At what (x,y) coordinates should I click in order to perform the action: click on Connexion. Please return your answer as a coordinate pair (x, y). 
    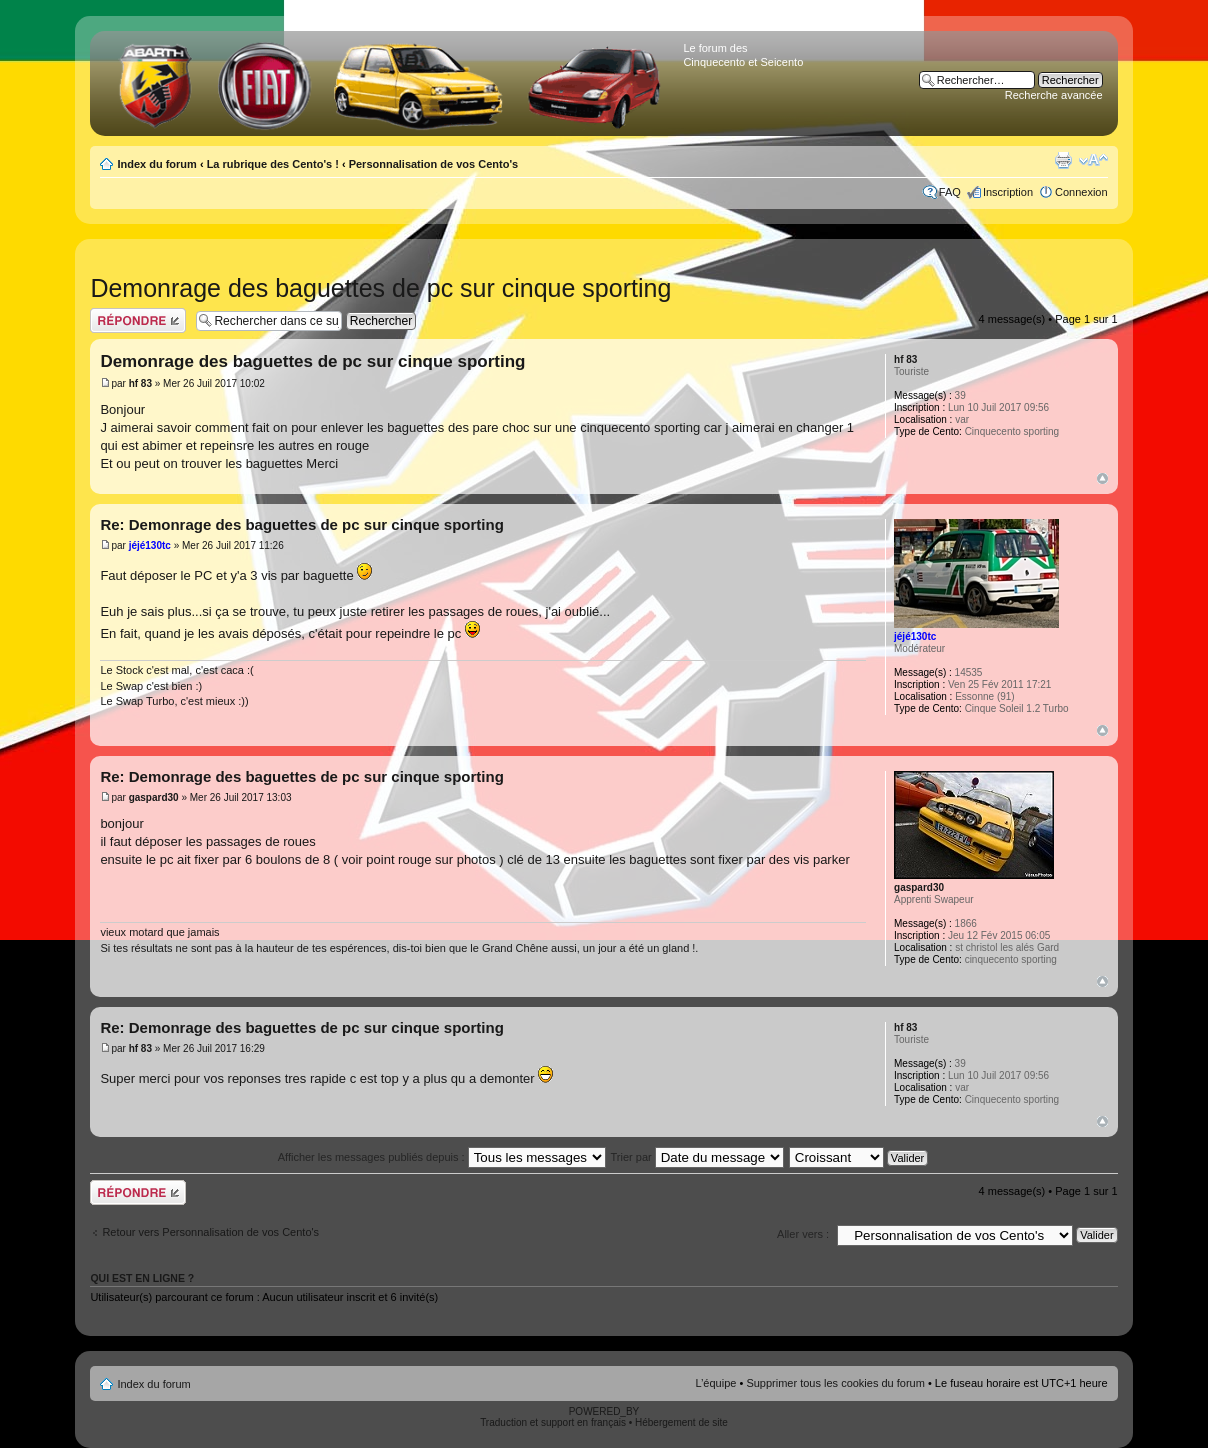
    Looking at the image, I should click on (1081, 192).